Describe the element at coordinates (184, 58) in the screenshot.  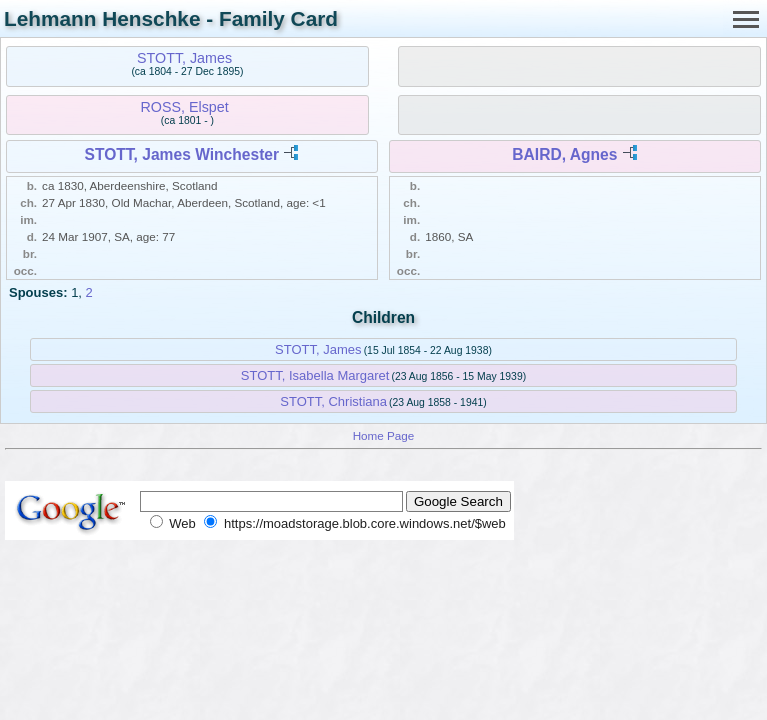
I see `STOTT, James` at that location.